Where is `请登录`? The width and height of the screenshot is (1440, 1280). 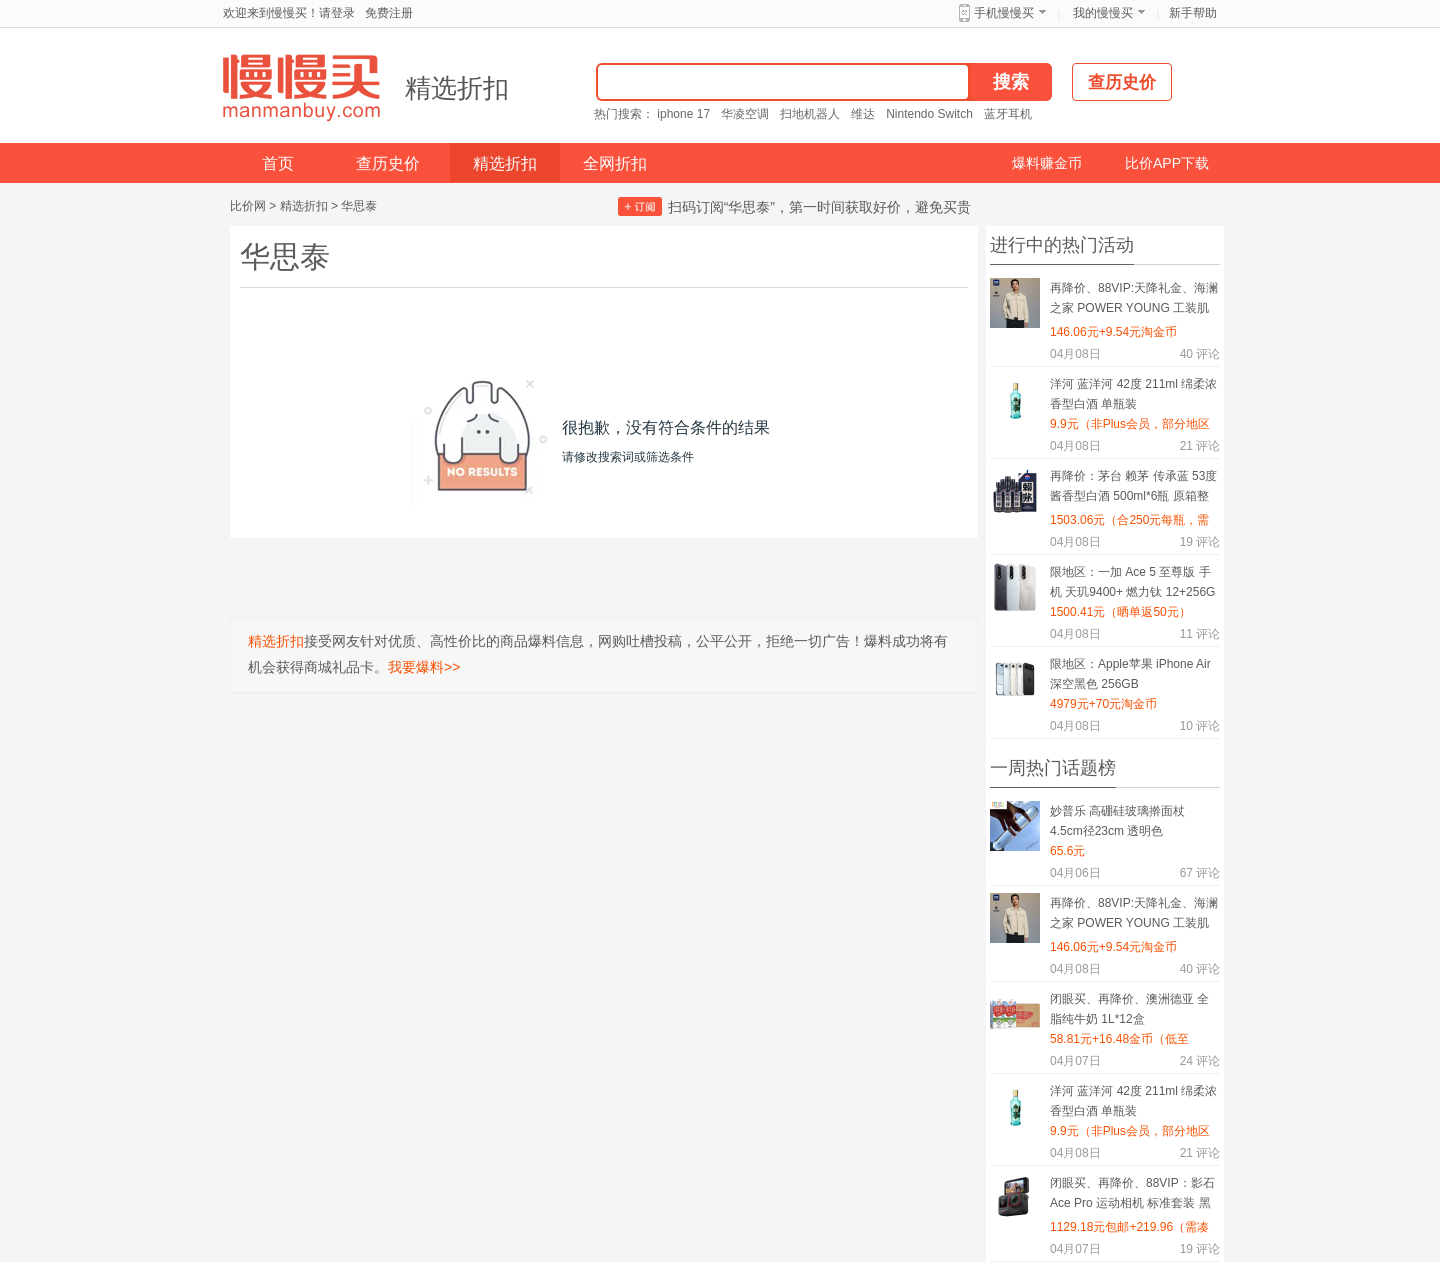 请登录 is located at coordinates (337, 13).